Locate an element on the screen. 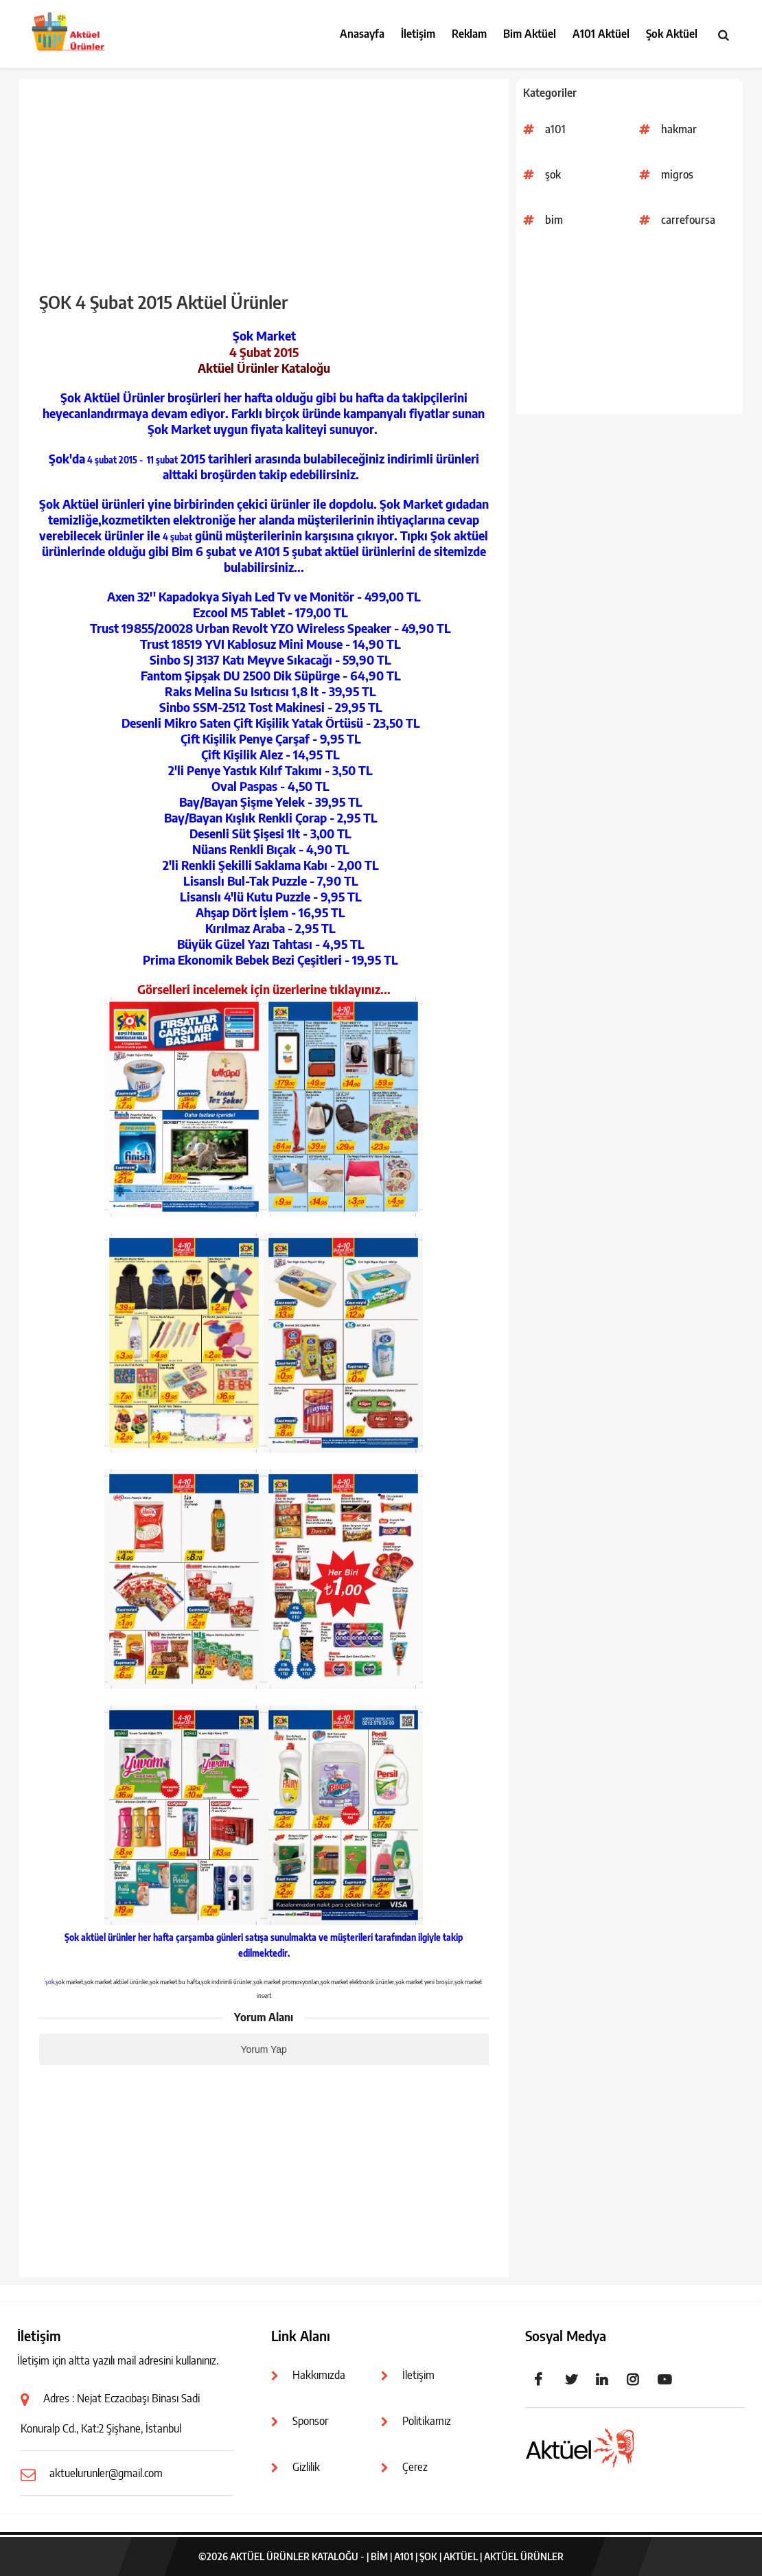  a101 is located at coordinates (555, 129).